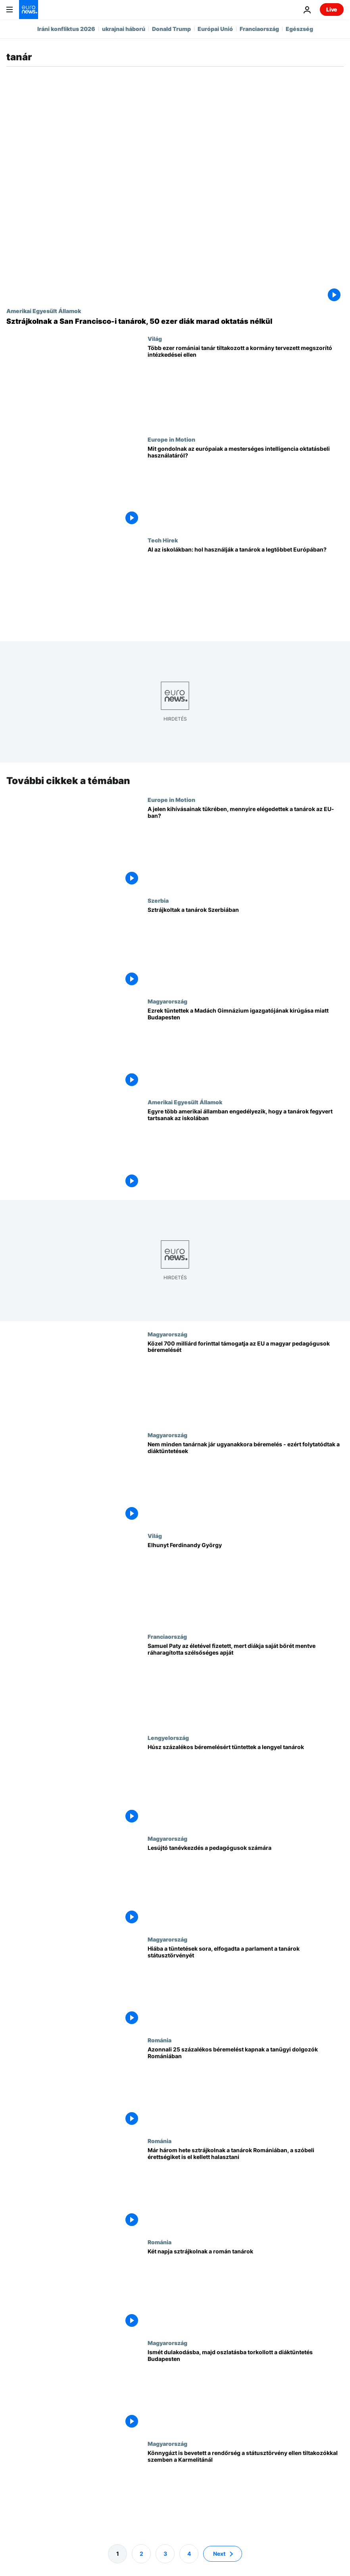  What do you see at coordinates (219, 2553) in the screenshot?
I see `Next [Ugrás a következő oldalra]` at bounding box center [219, 2553].